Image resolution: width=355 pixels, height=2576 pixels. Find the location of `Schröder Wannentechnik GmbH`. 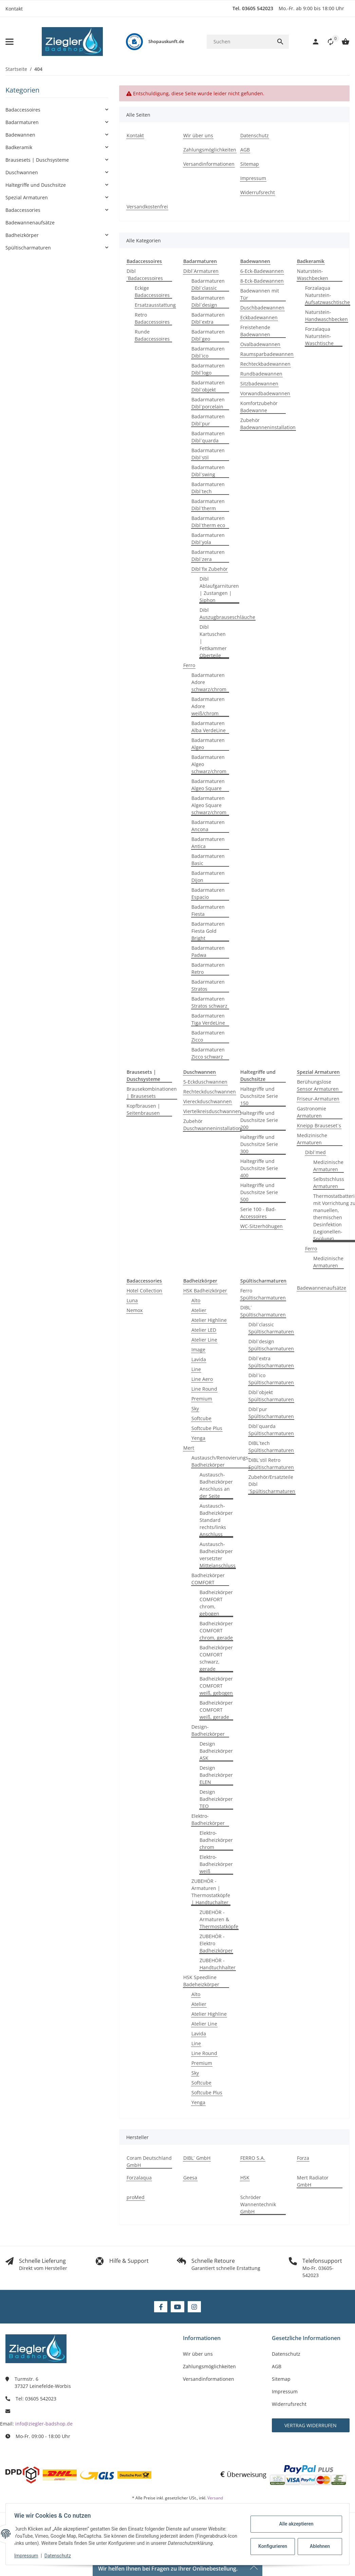

Schröder Wannentechnik GmbH is located at coordinates (258, 2204).